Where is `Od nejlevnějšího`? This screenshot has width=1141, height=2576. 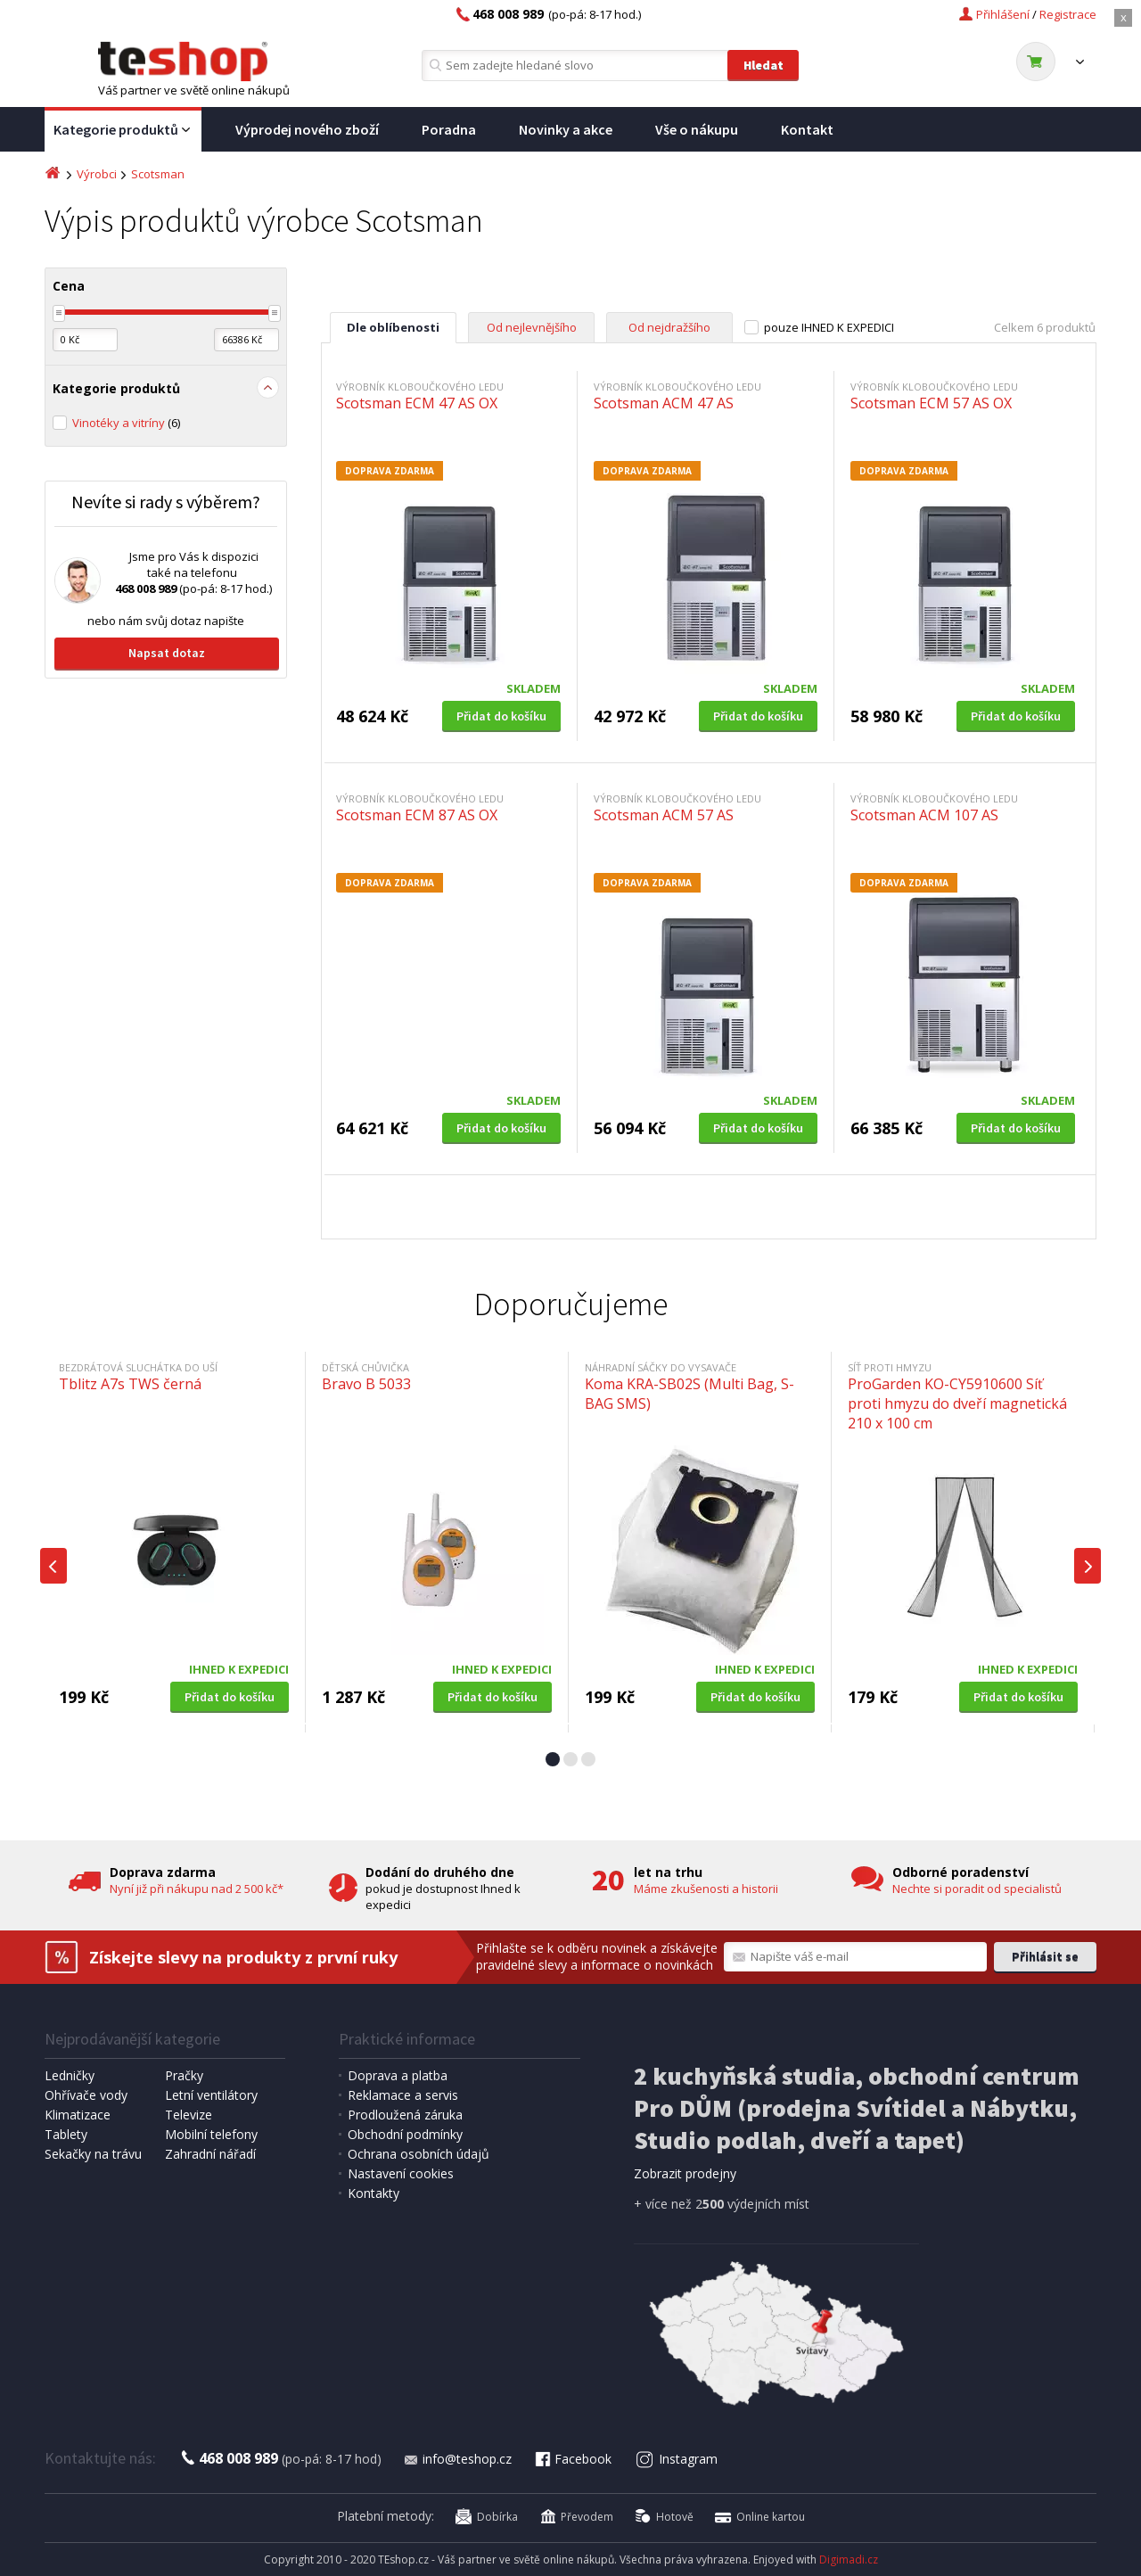 Od nejlevnějšího is located at coordinates (532, 327).